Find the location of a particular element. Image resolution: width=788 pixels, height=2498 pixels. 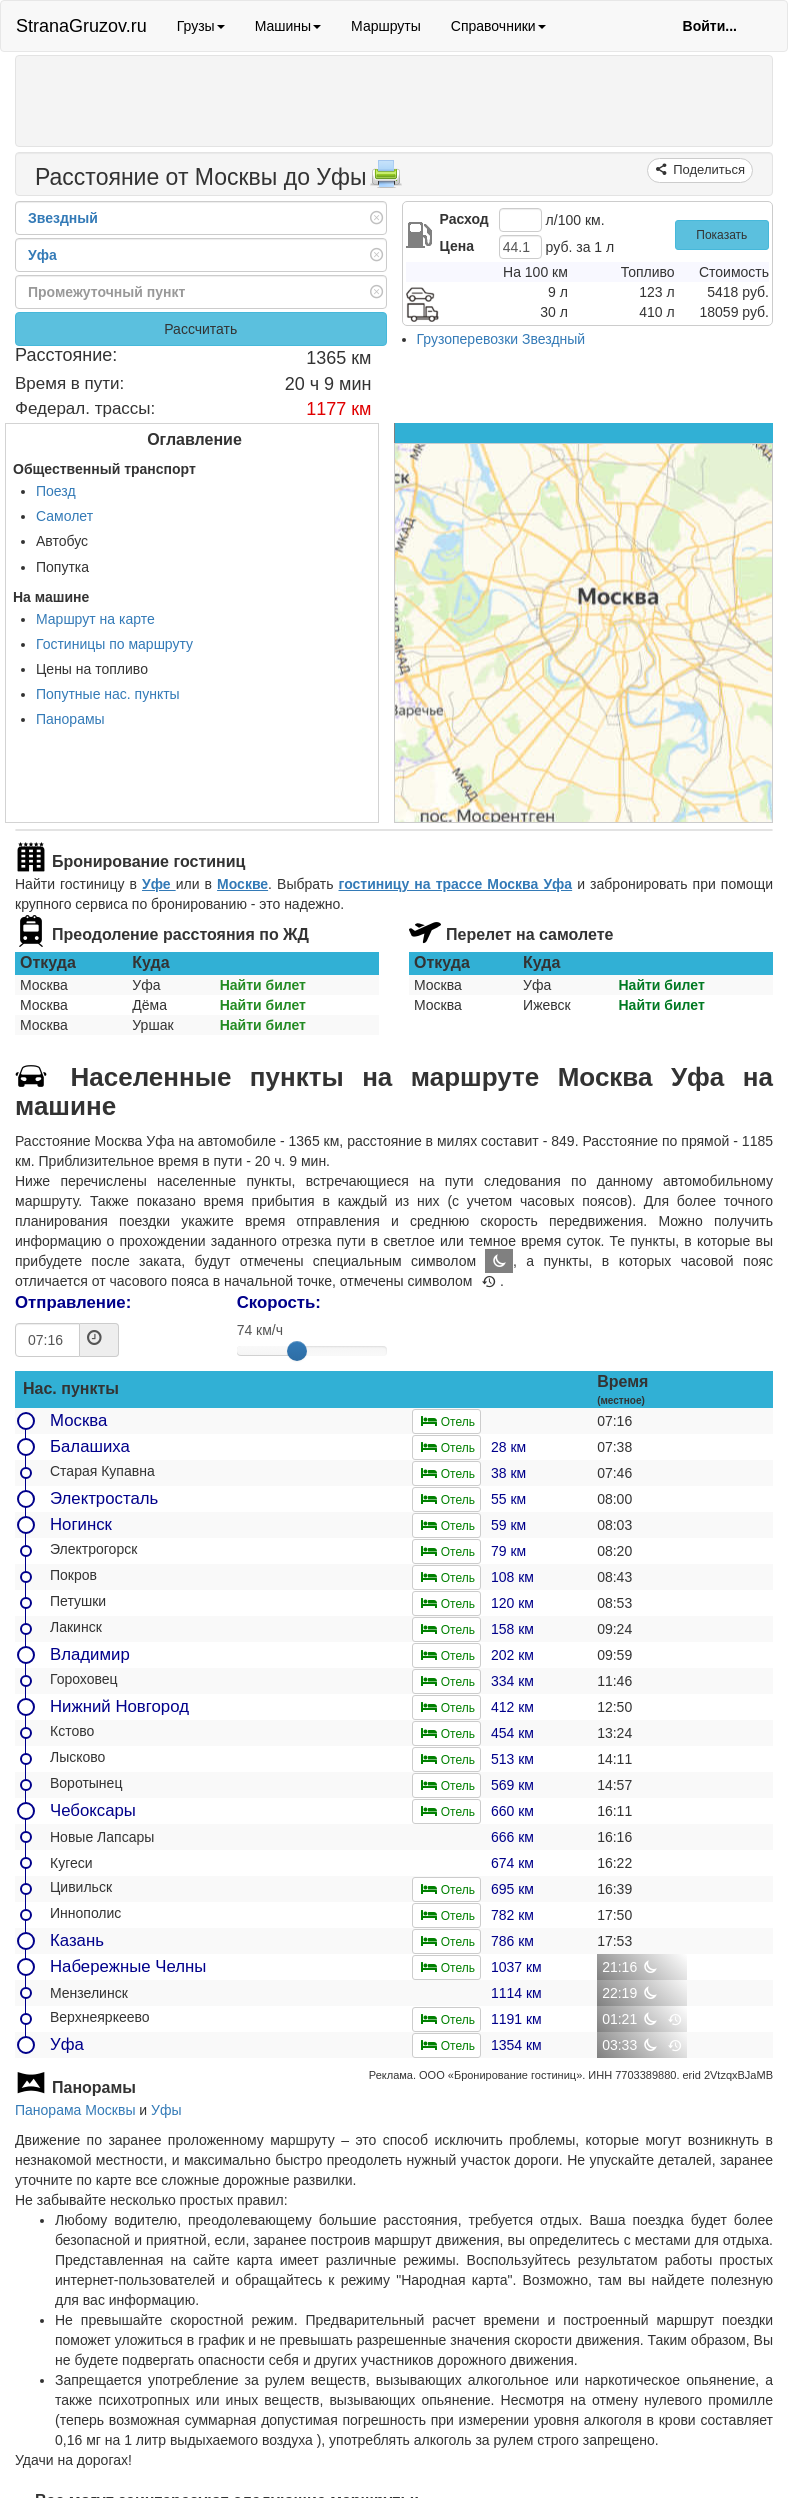

гостиницу на трассе Москва Уфа is located at coordinates (456, 884).